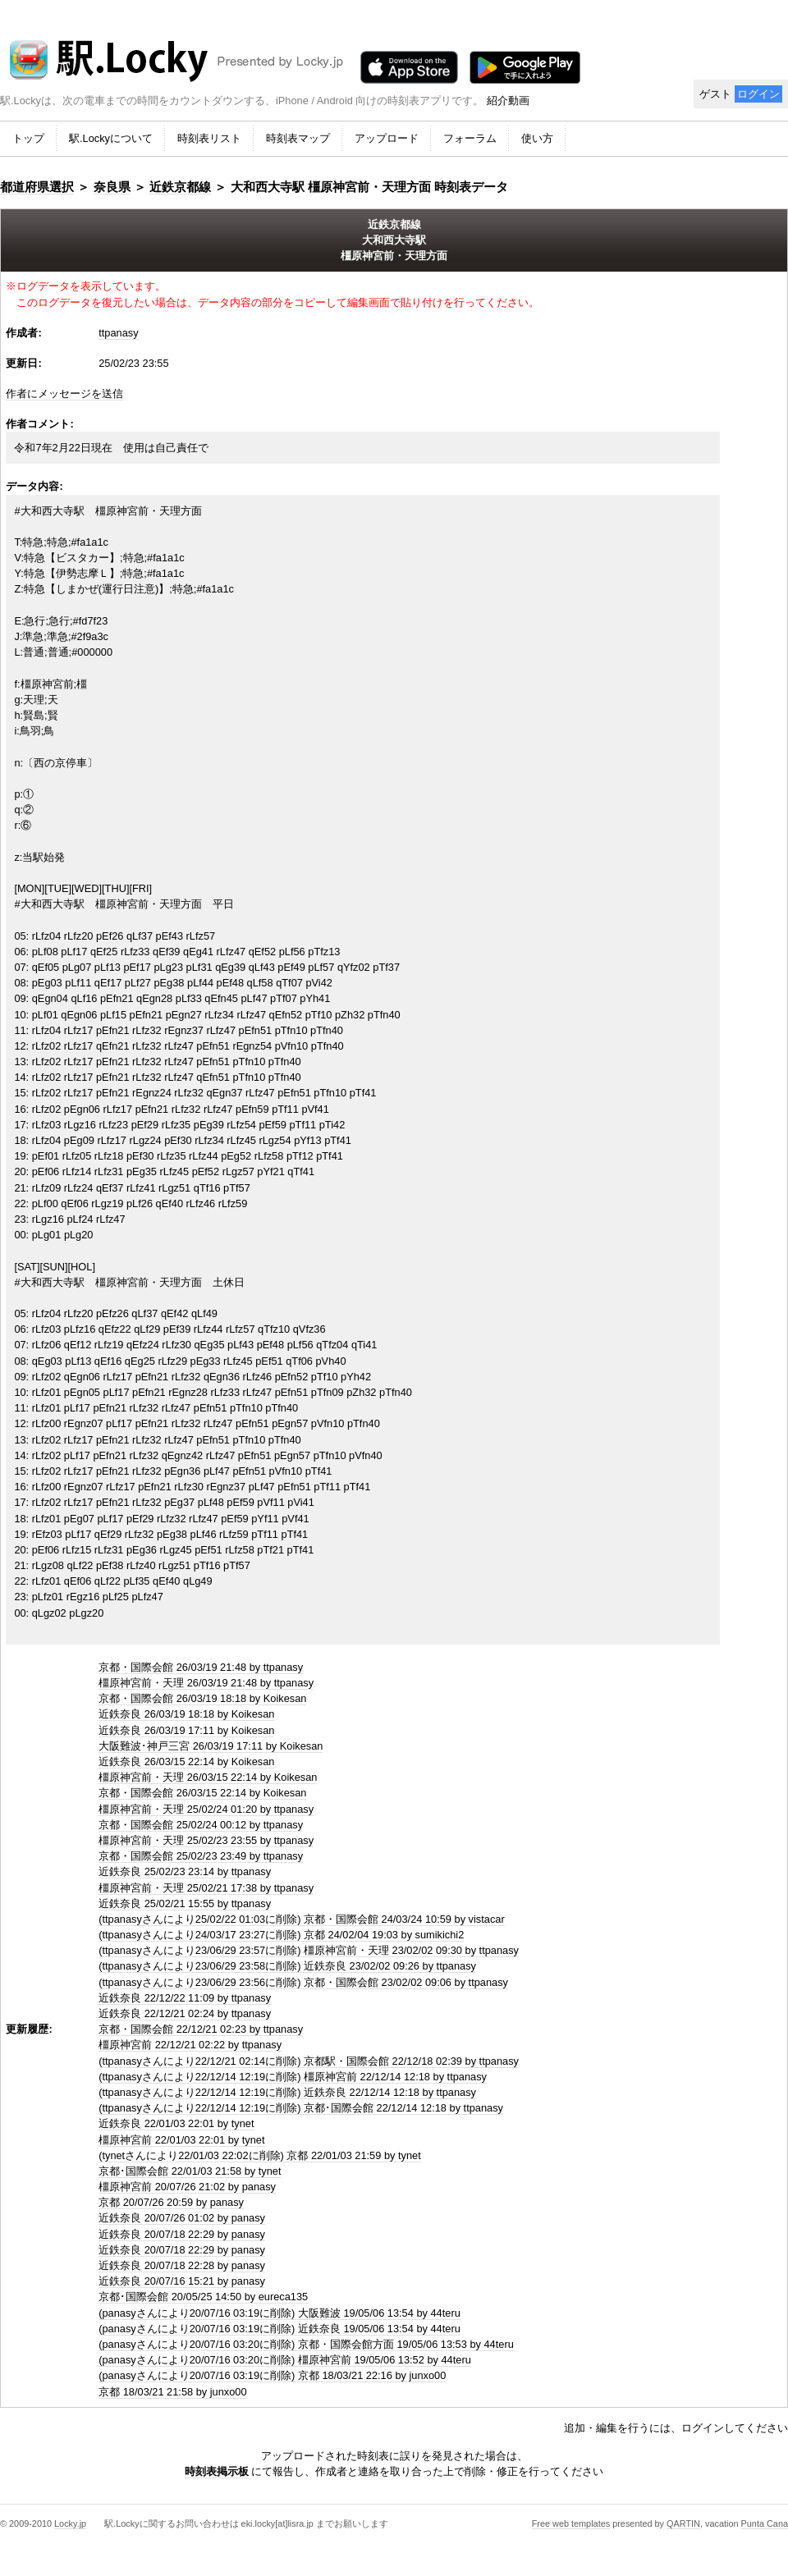 This screenshot has width=788, height=2576. What do you see at coordinates (206, 1683) in the screenshot?
I see `橿原神宮前・天理 26/03/19 21:48 by ttpanasy` at bounding box center [206, 1683].